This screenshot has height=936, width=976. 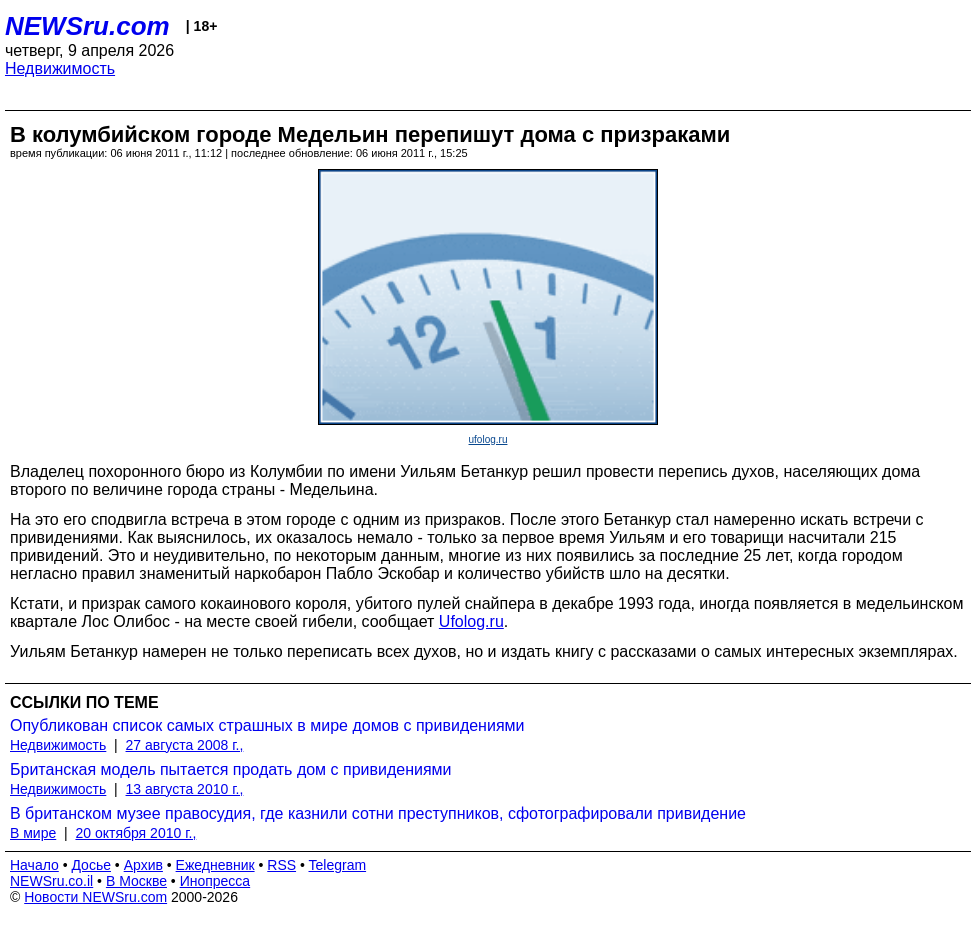 What do you see at coordinates (60, 68) in the screenshot?
I see `Недвижимость` at bounding box center [60, 68].